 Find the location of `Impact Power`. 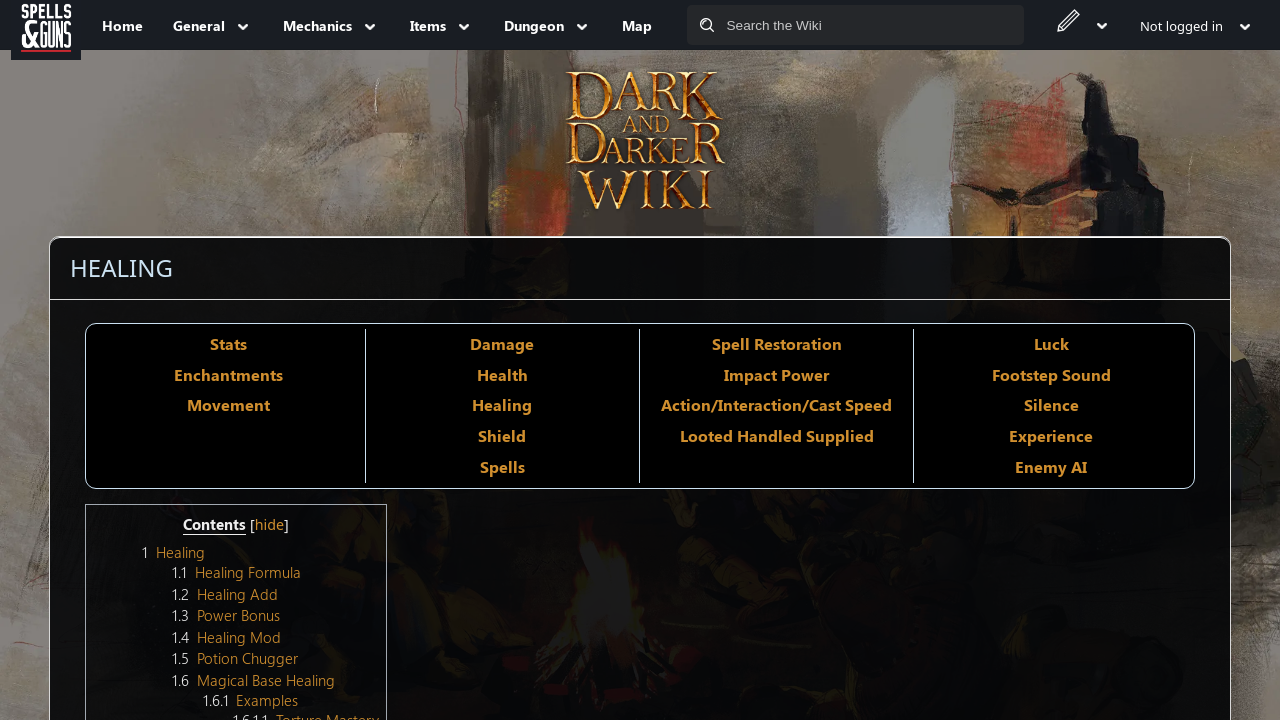

Impact Power is located at coordinates (776, 374).